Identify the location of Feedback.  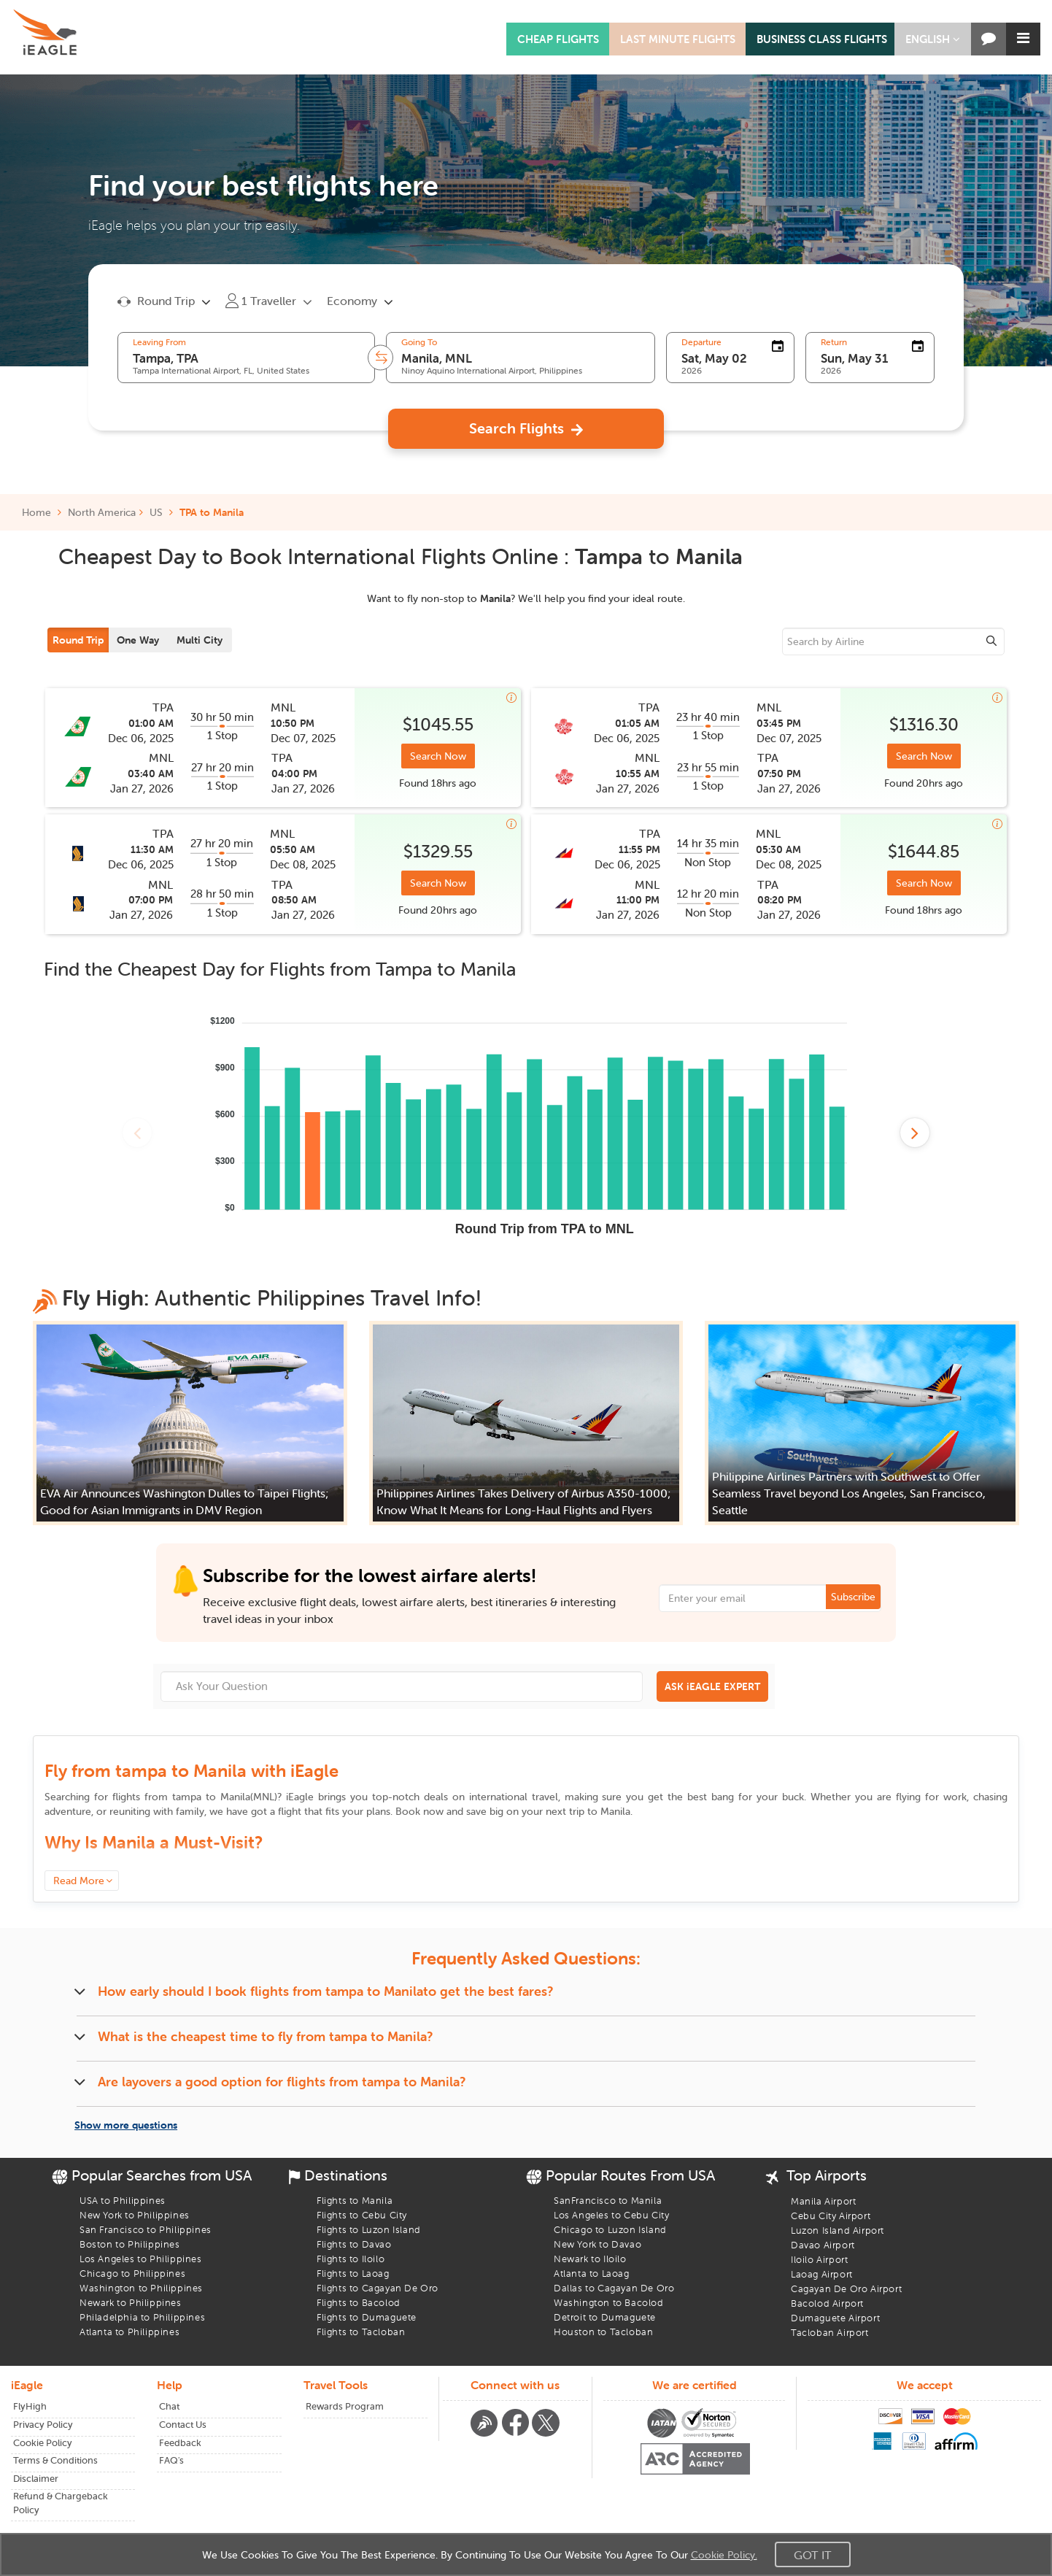
(180, 2443).